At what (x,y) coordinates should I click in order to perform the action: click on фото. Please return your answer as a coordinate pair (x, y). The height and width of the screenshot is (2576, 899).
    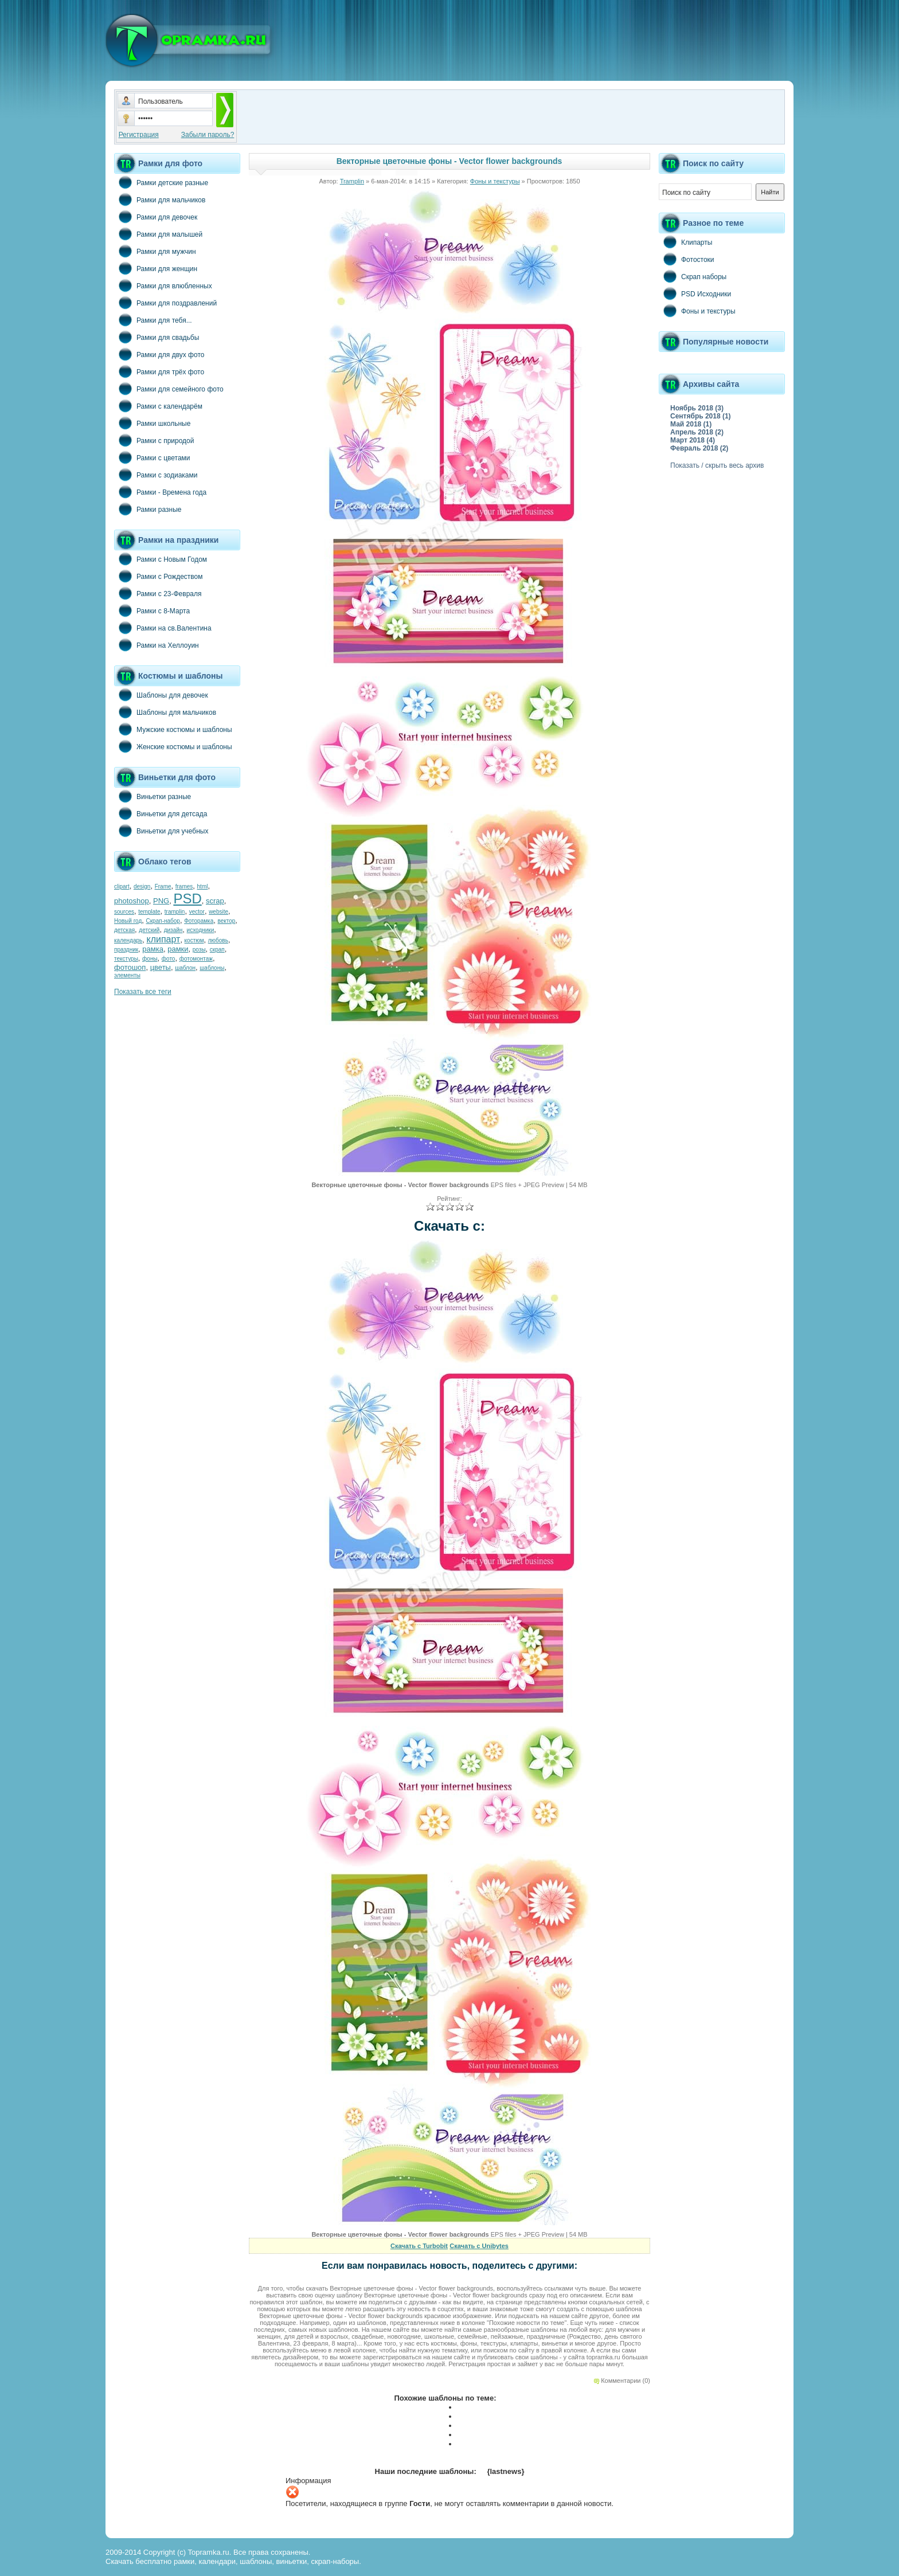
    Looking at the image, I should click on (168, 959).